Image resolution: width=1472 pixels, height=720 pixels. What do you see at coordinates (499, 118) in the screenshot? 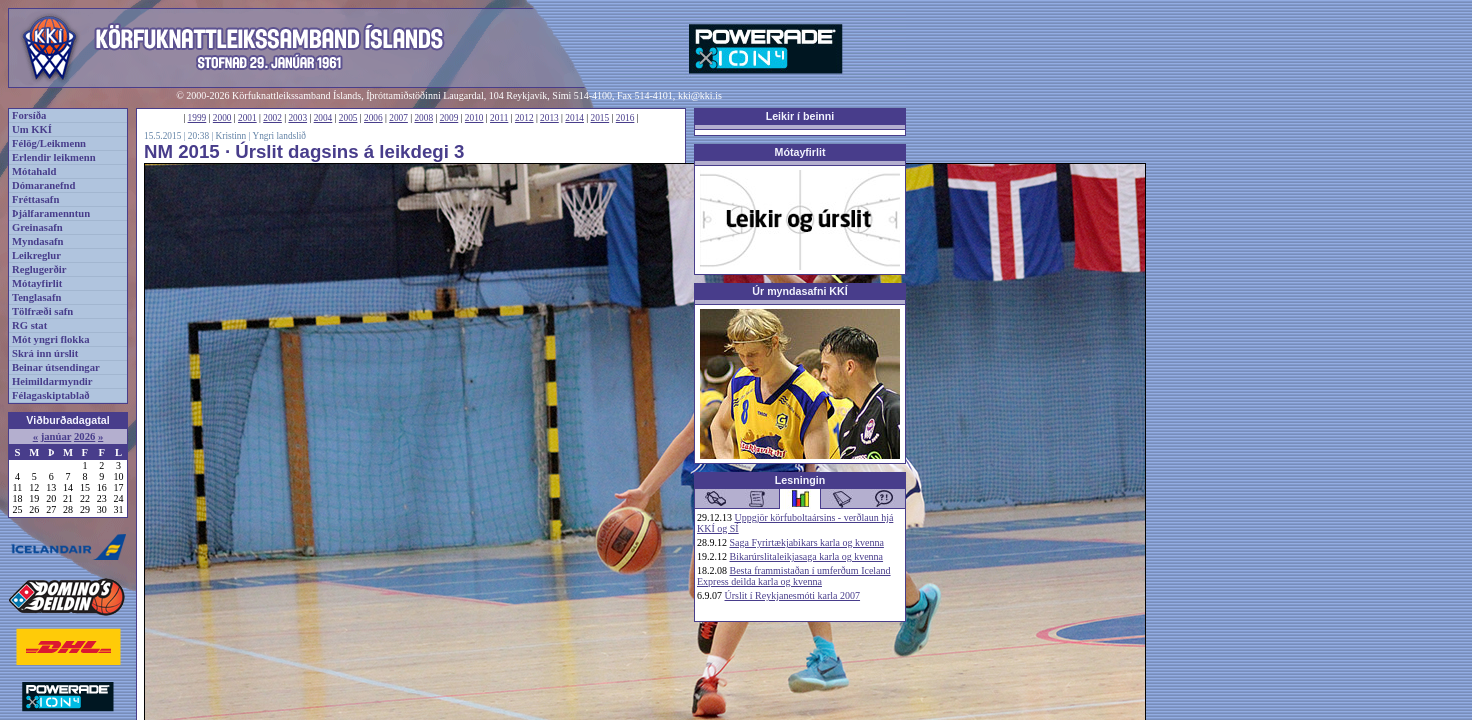
I see `2011` at bounding box center [499, 118].